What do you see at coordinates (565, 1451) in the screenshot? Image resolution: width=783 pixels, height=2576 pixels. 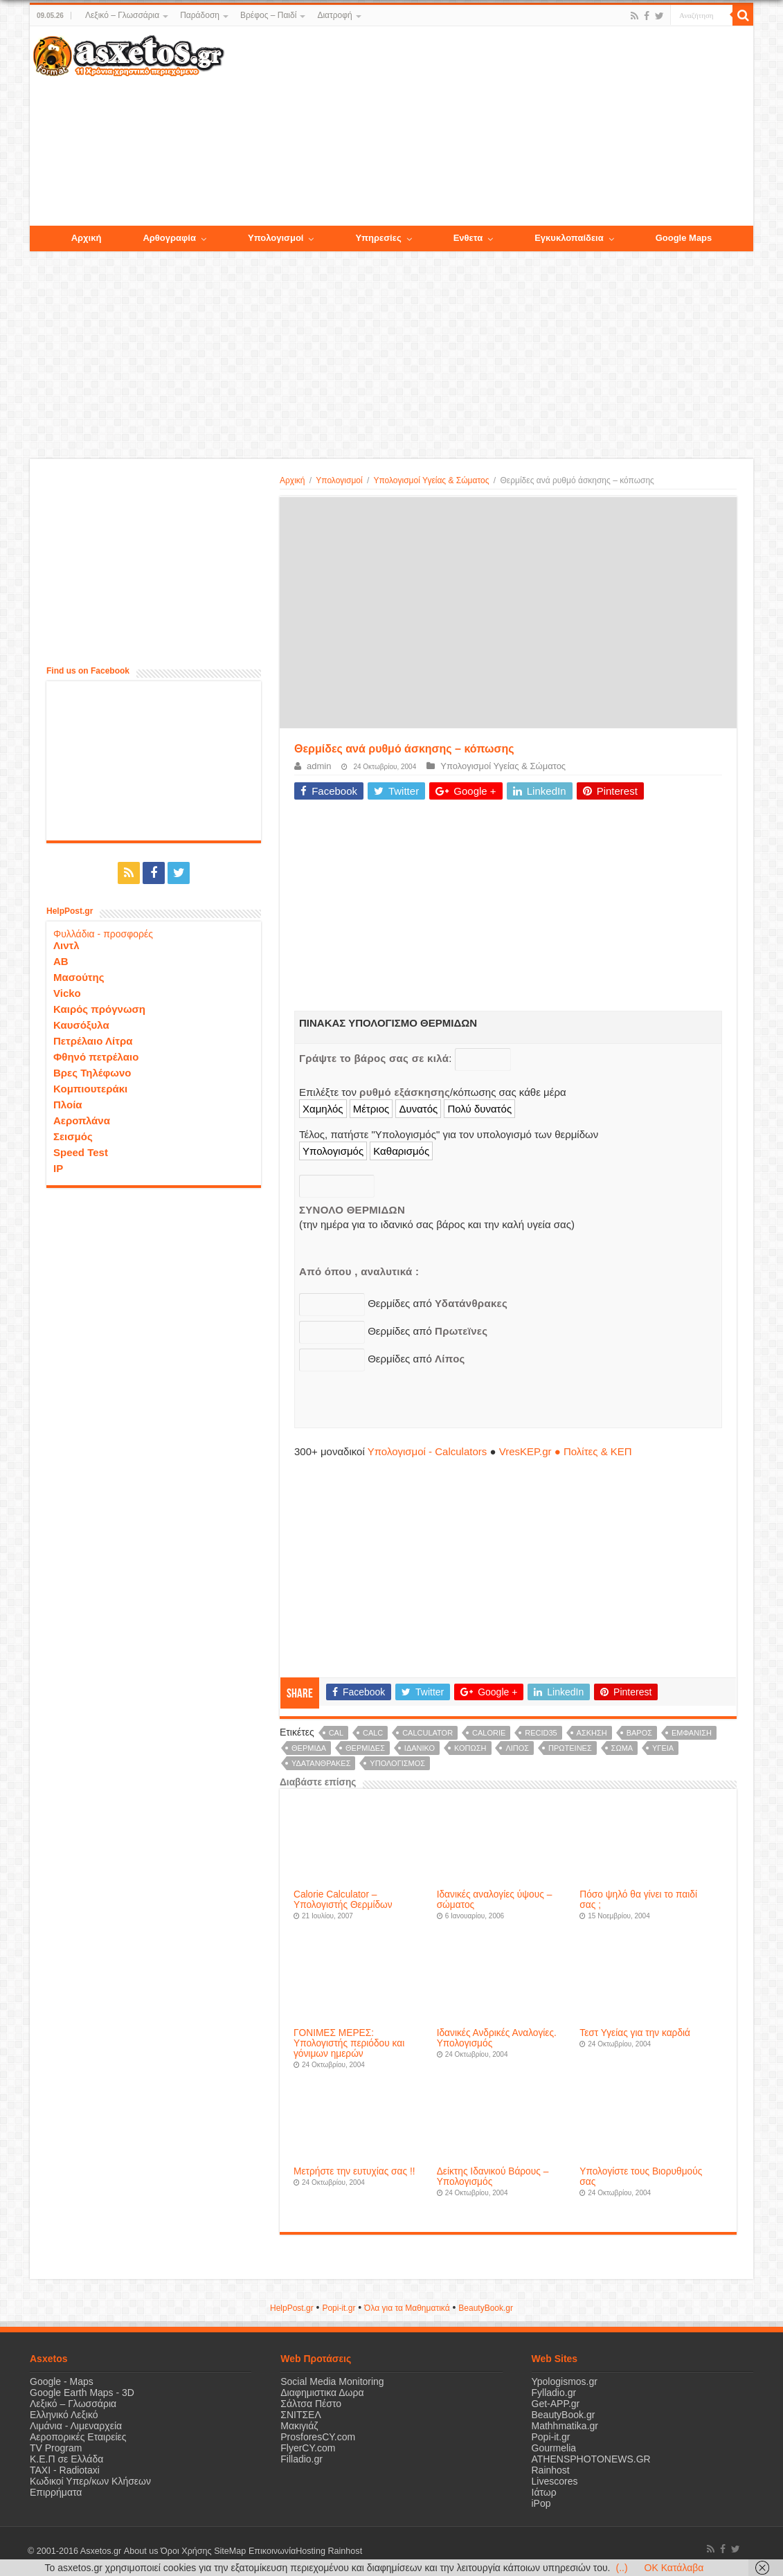 I see `VresKEP.gr ● Πολίτες & ΚΕΠ` at bounding box center [565, 1451].